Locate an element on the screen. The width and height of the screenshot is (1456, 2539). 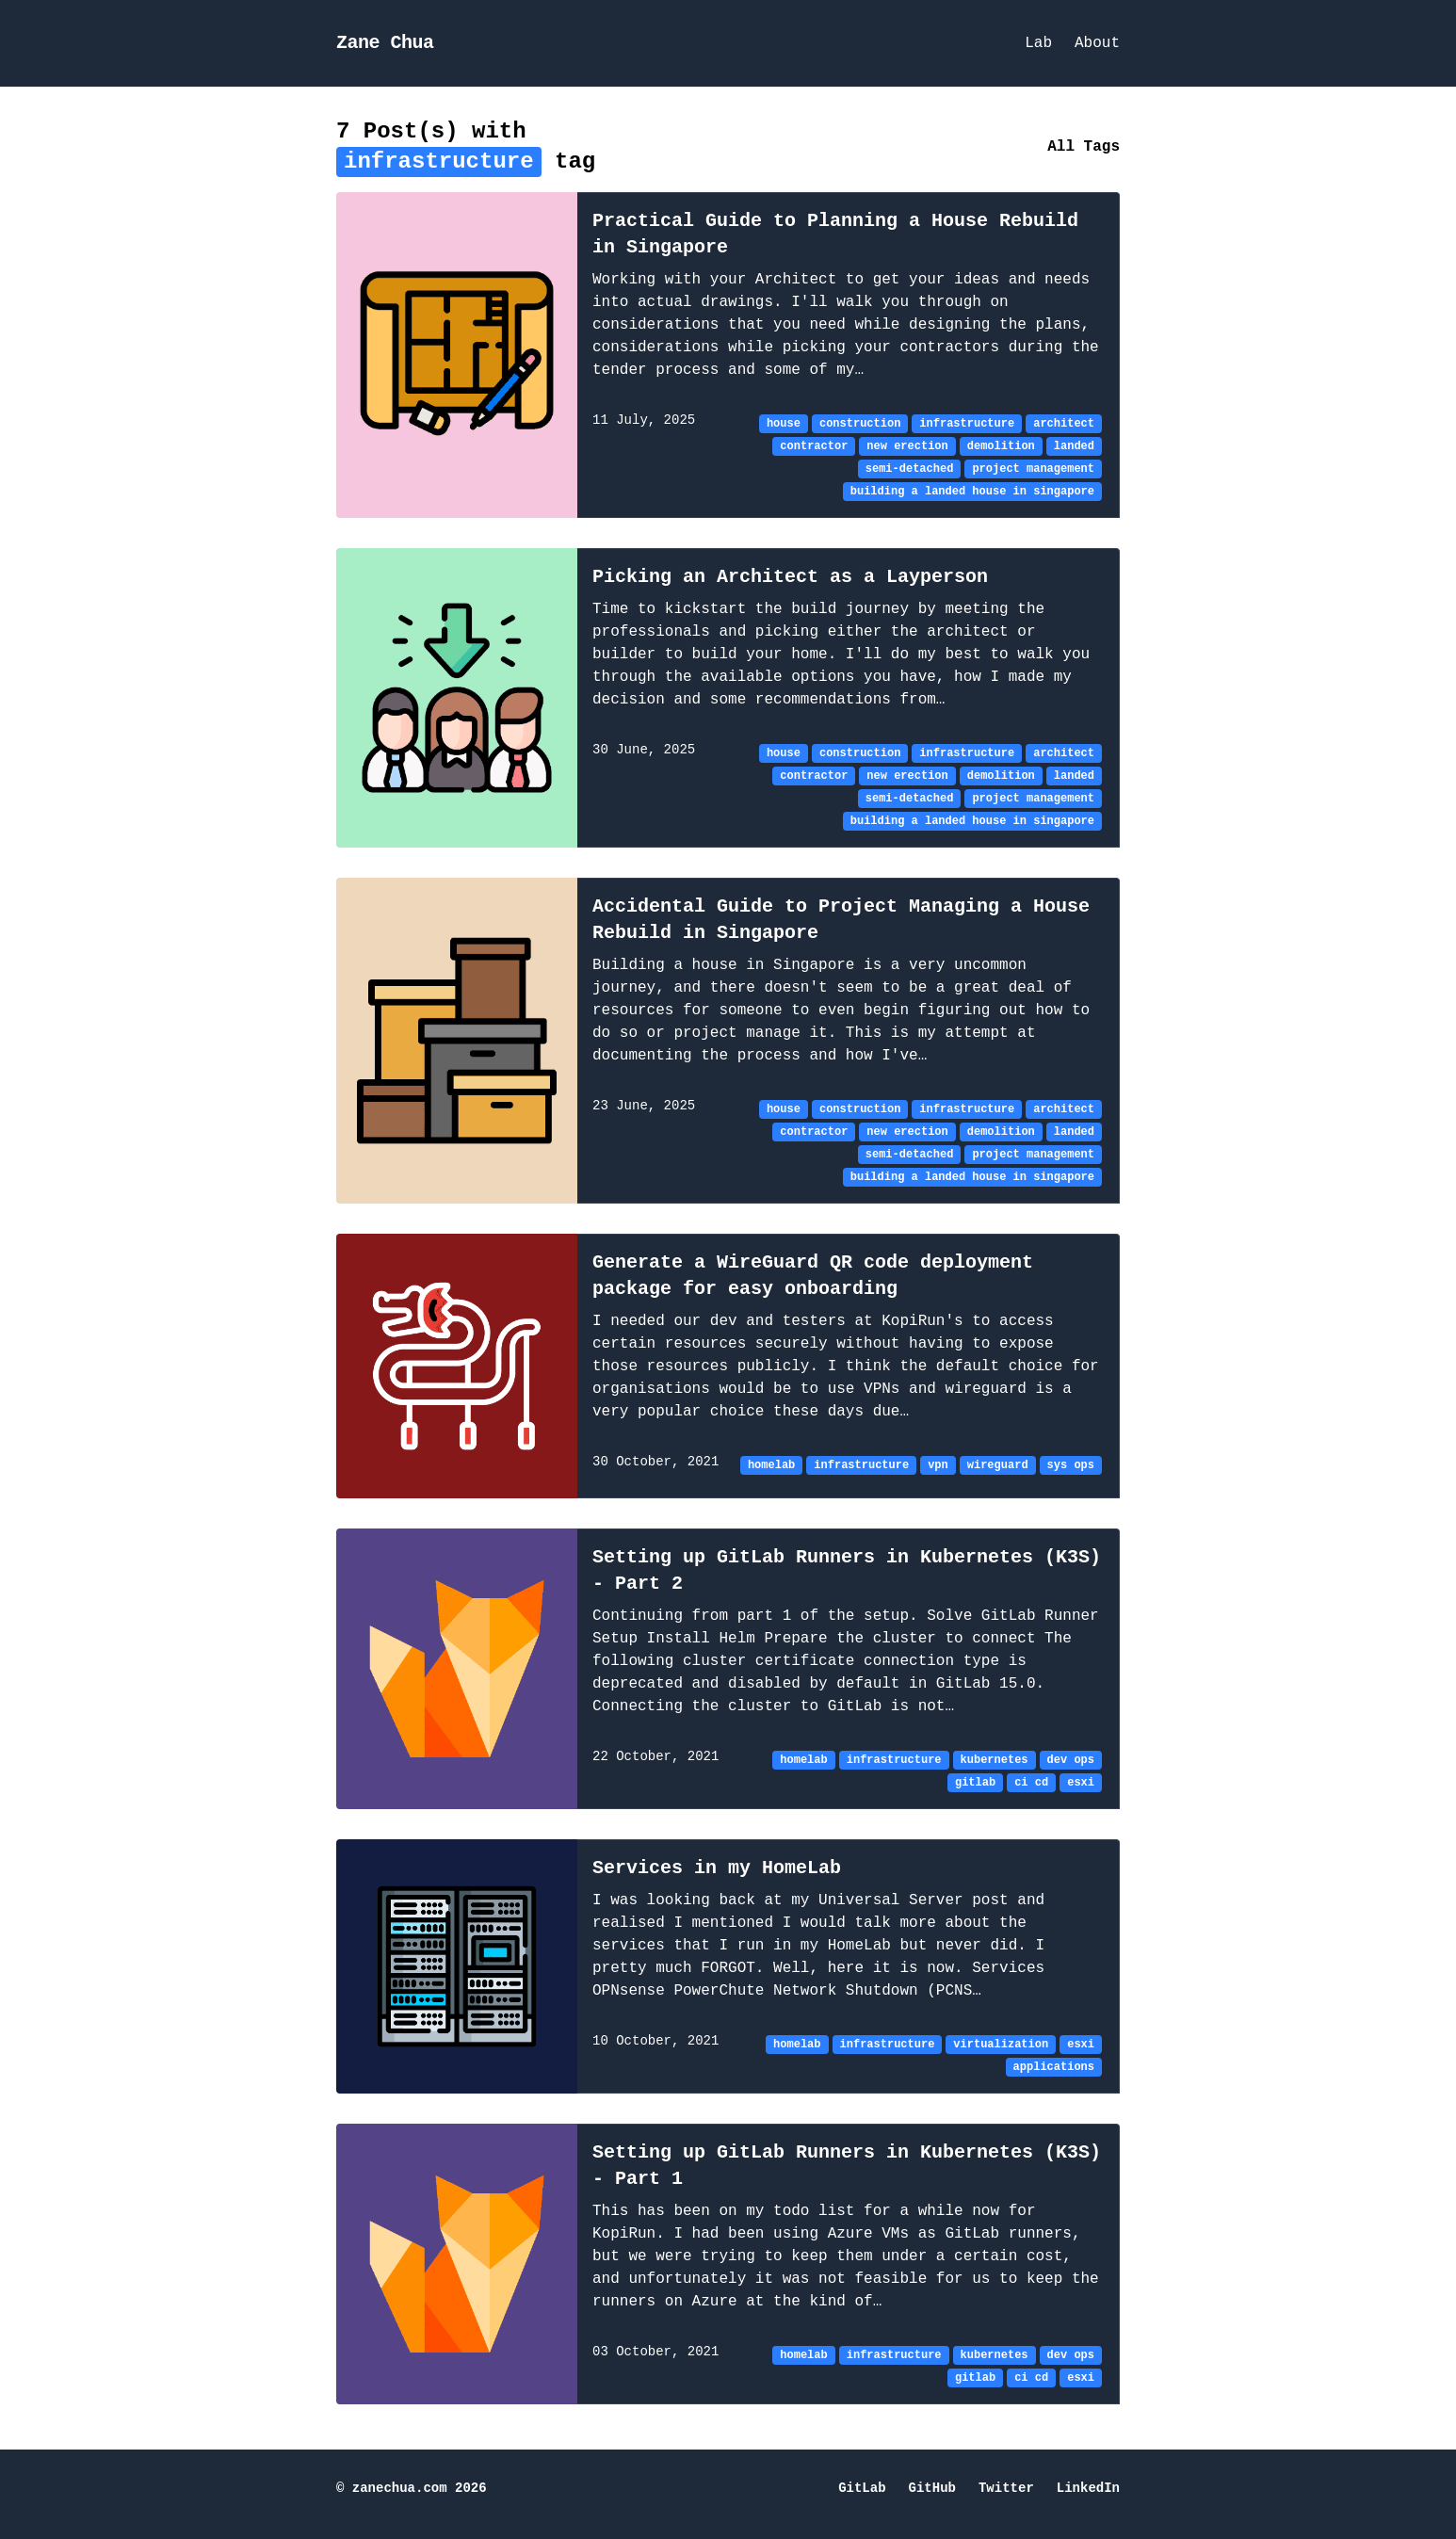
Twitter is located at coordinates (1006, 2489).